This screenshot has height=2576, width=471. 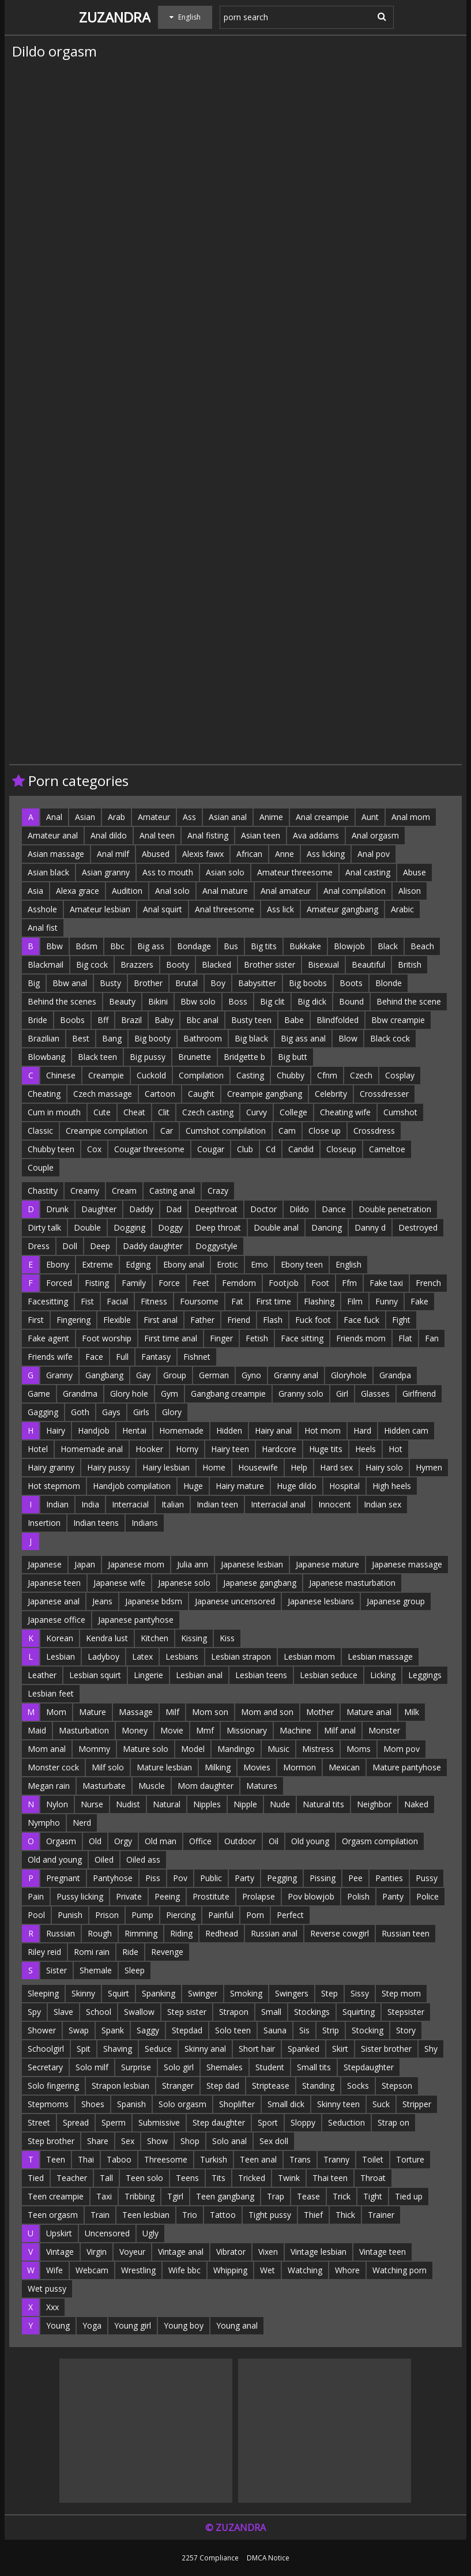 I want to click on Mom daughter, so click(x=205, y=1785).